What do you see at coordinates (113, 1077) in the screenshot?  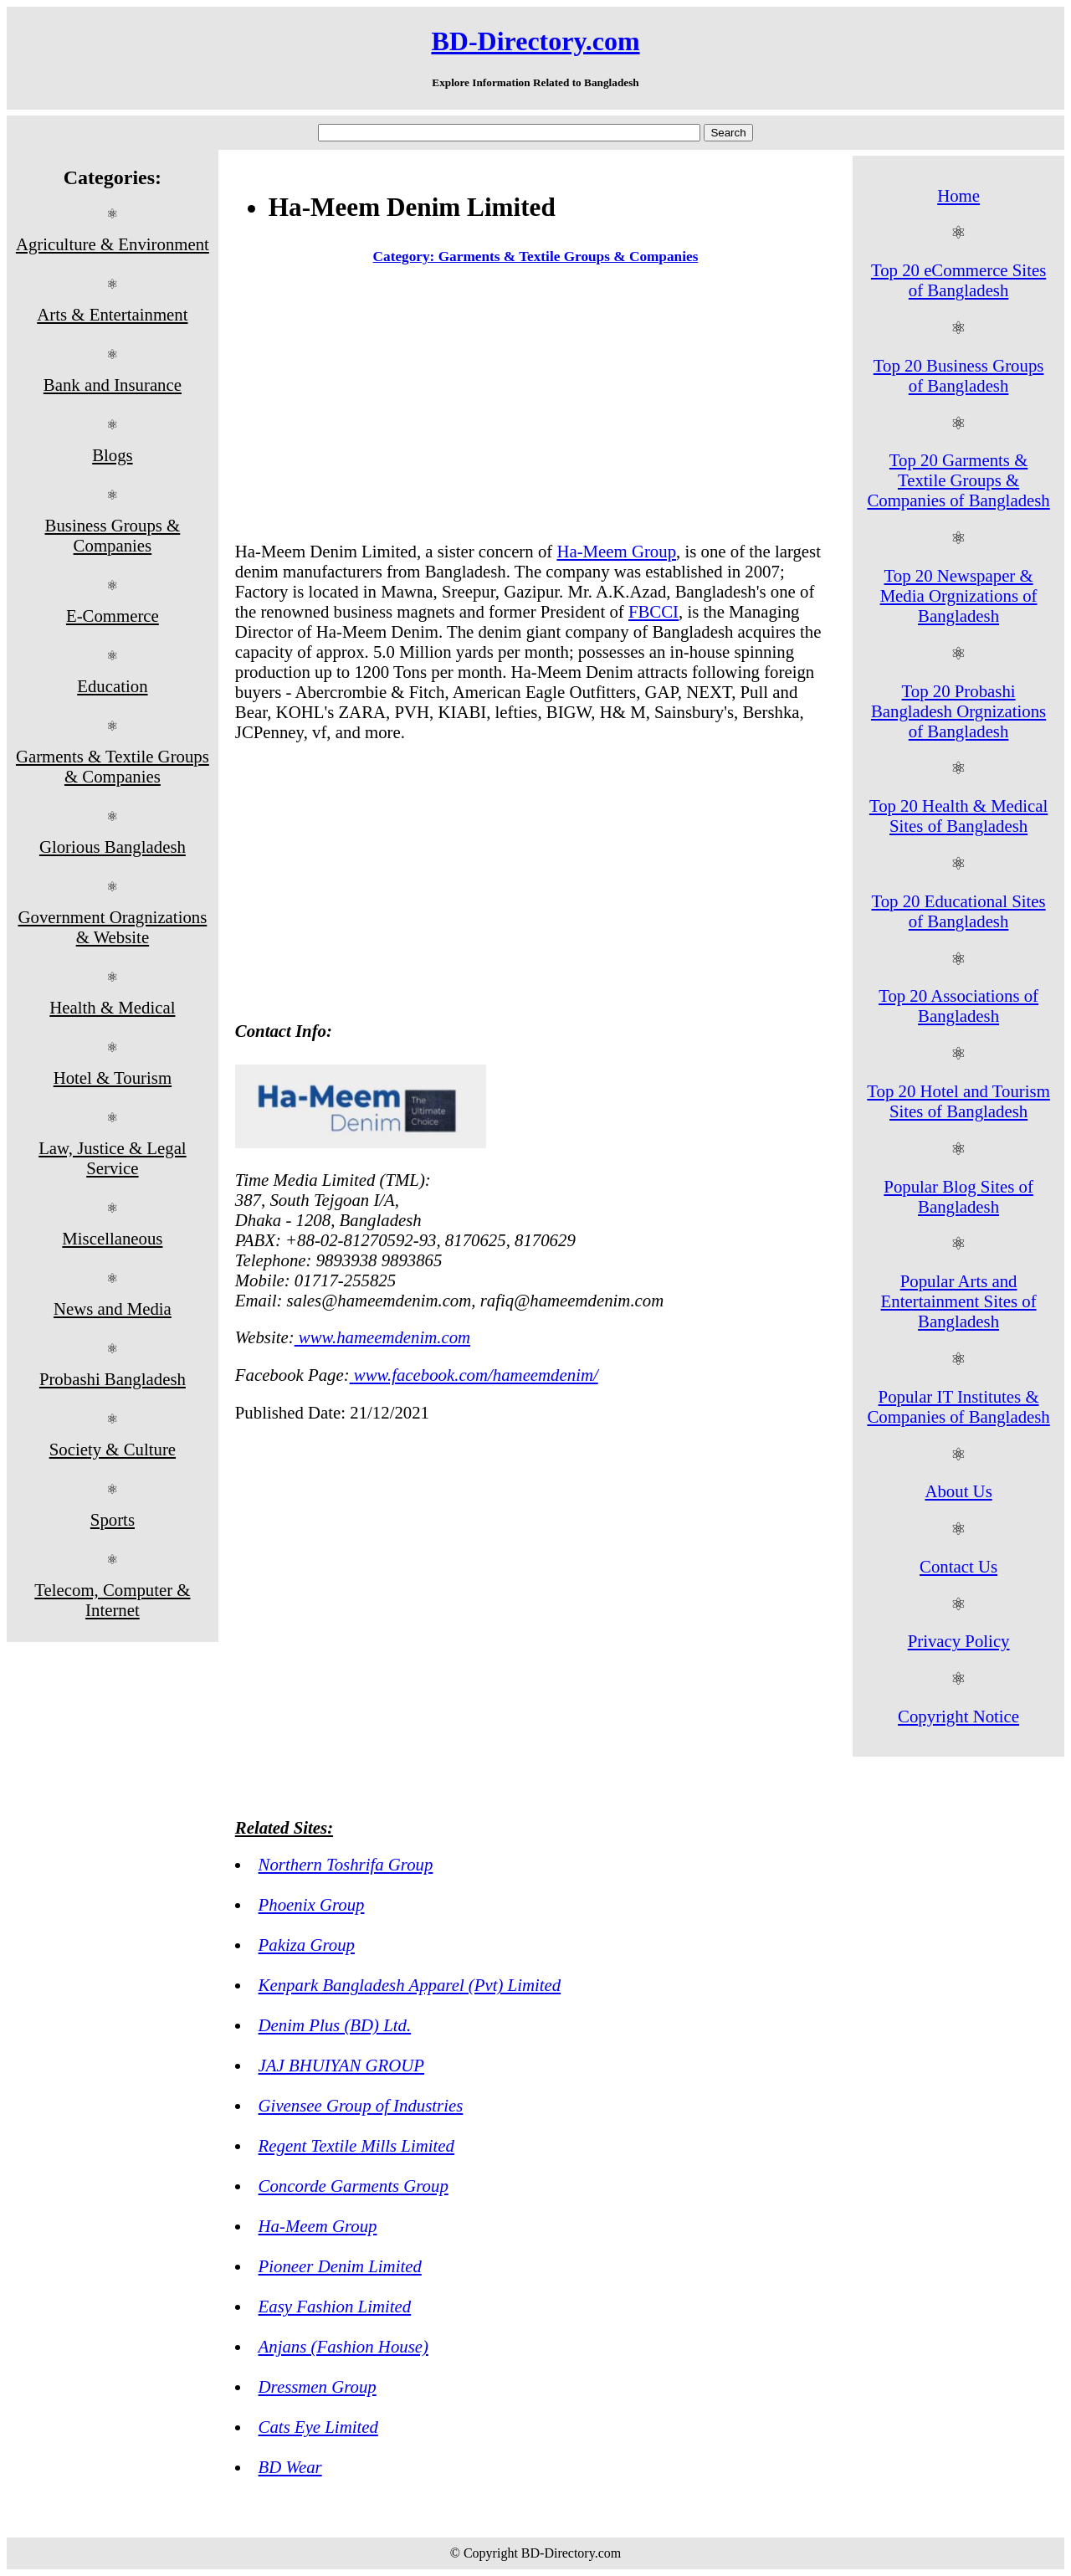 I see `Hotel & Tourism` at bounding box center [113, 1077].